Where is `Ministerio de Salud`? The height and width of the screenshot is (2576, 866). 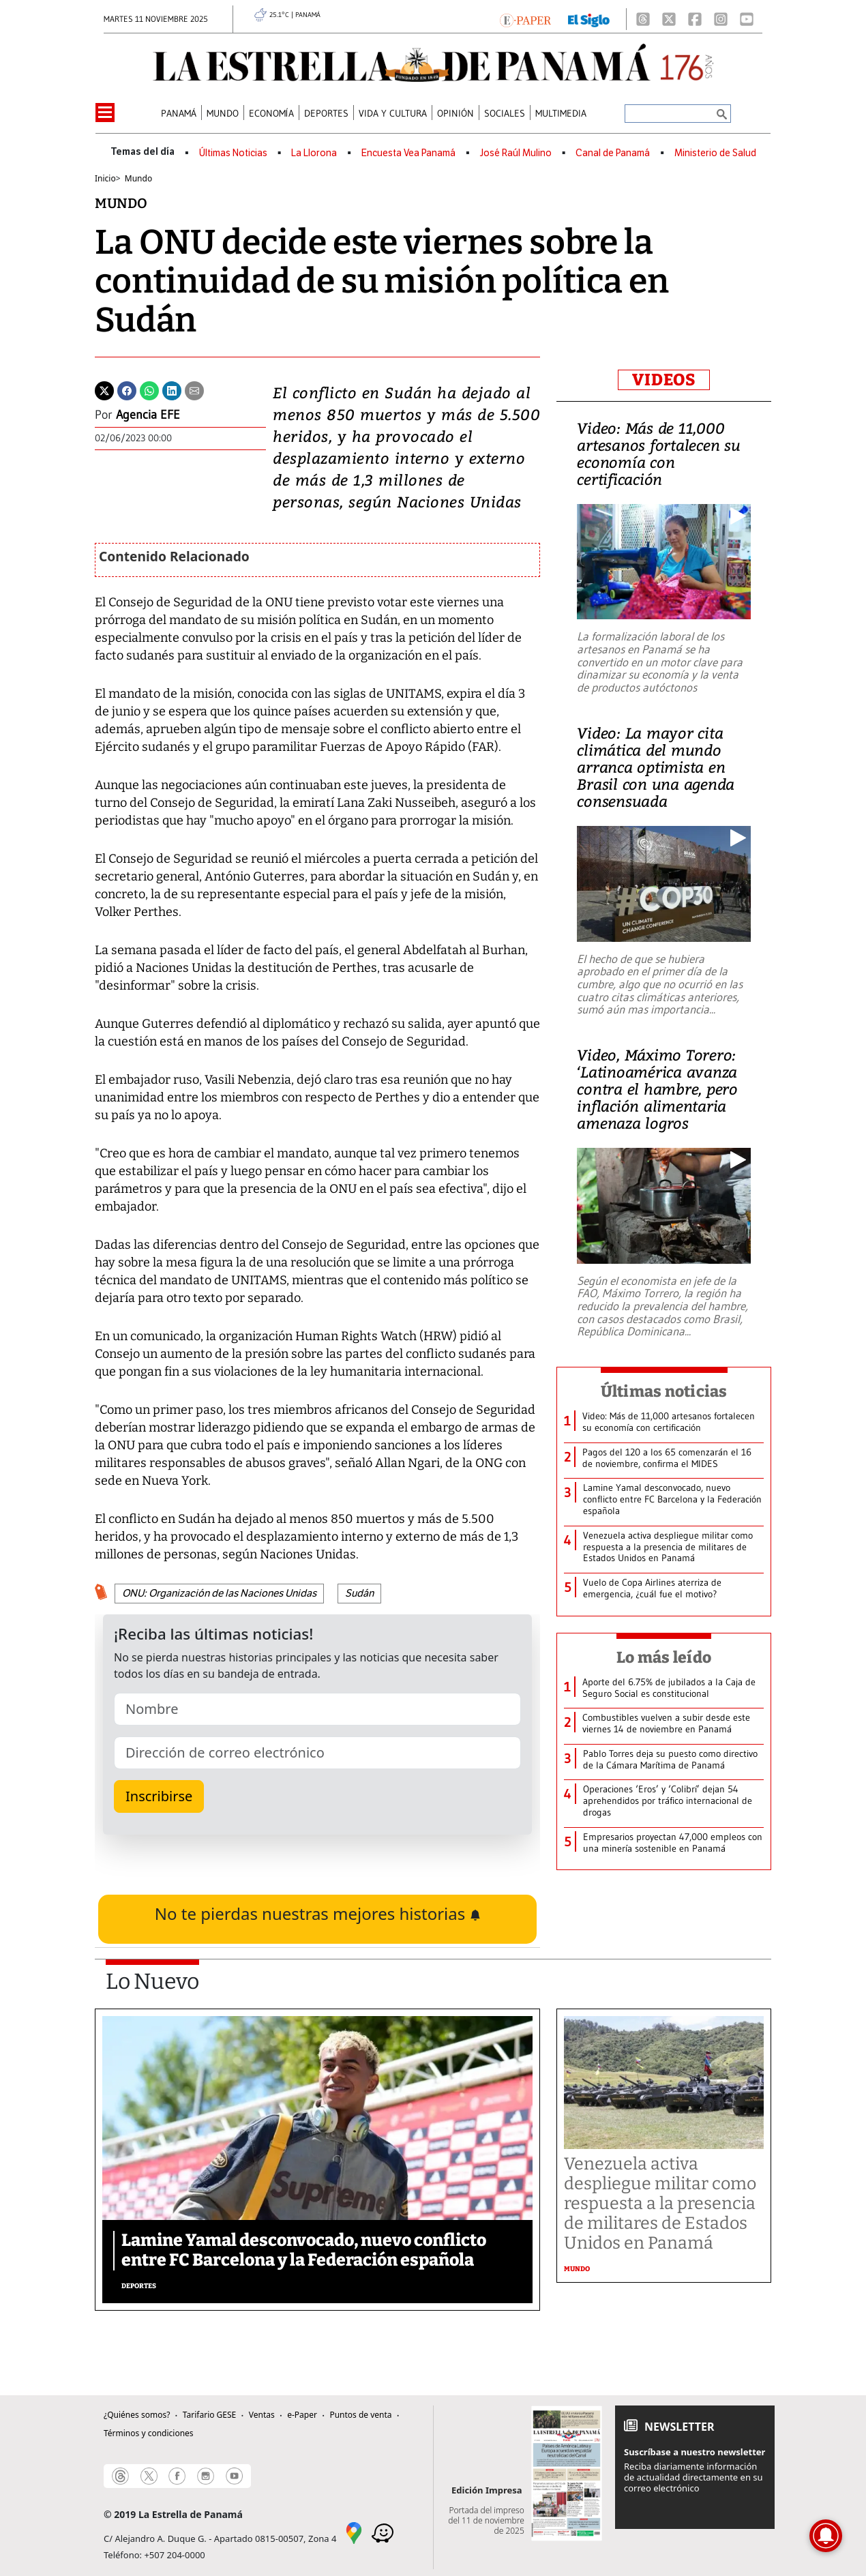
Ministerio de Salud is located at coordinates (715, 153).